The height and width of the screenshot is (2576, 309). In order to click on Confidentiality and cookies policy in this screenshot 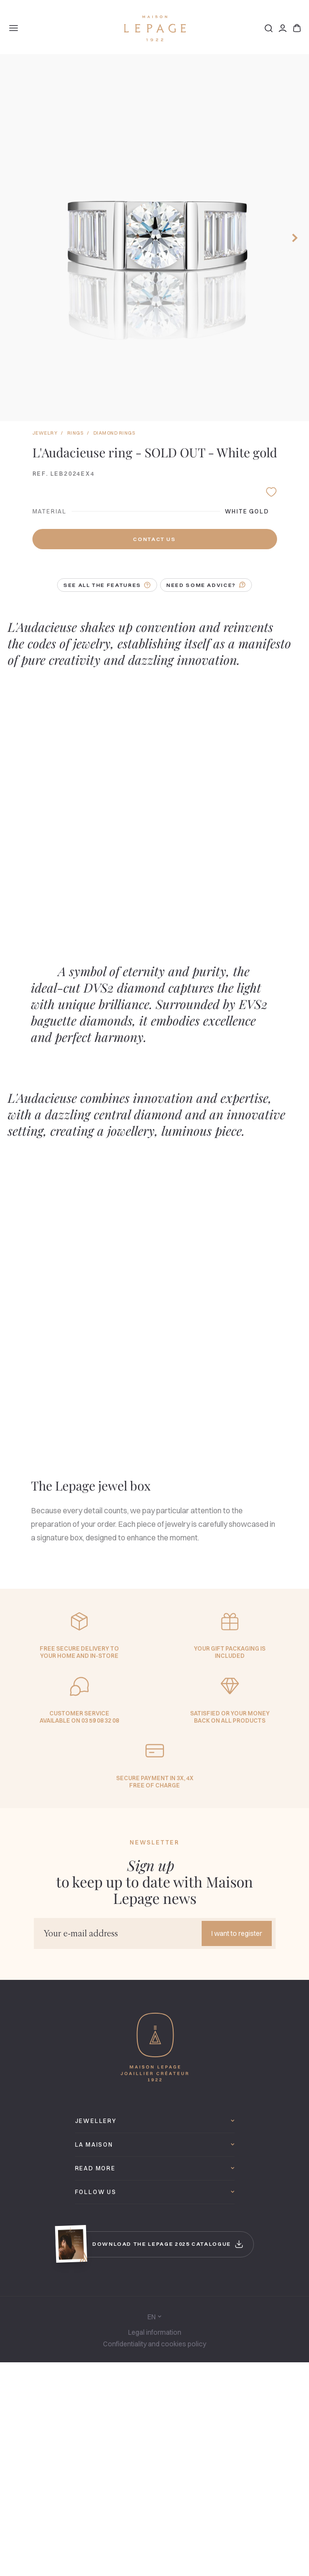, I will do `click(154, 2344)`.